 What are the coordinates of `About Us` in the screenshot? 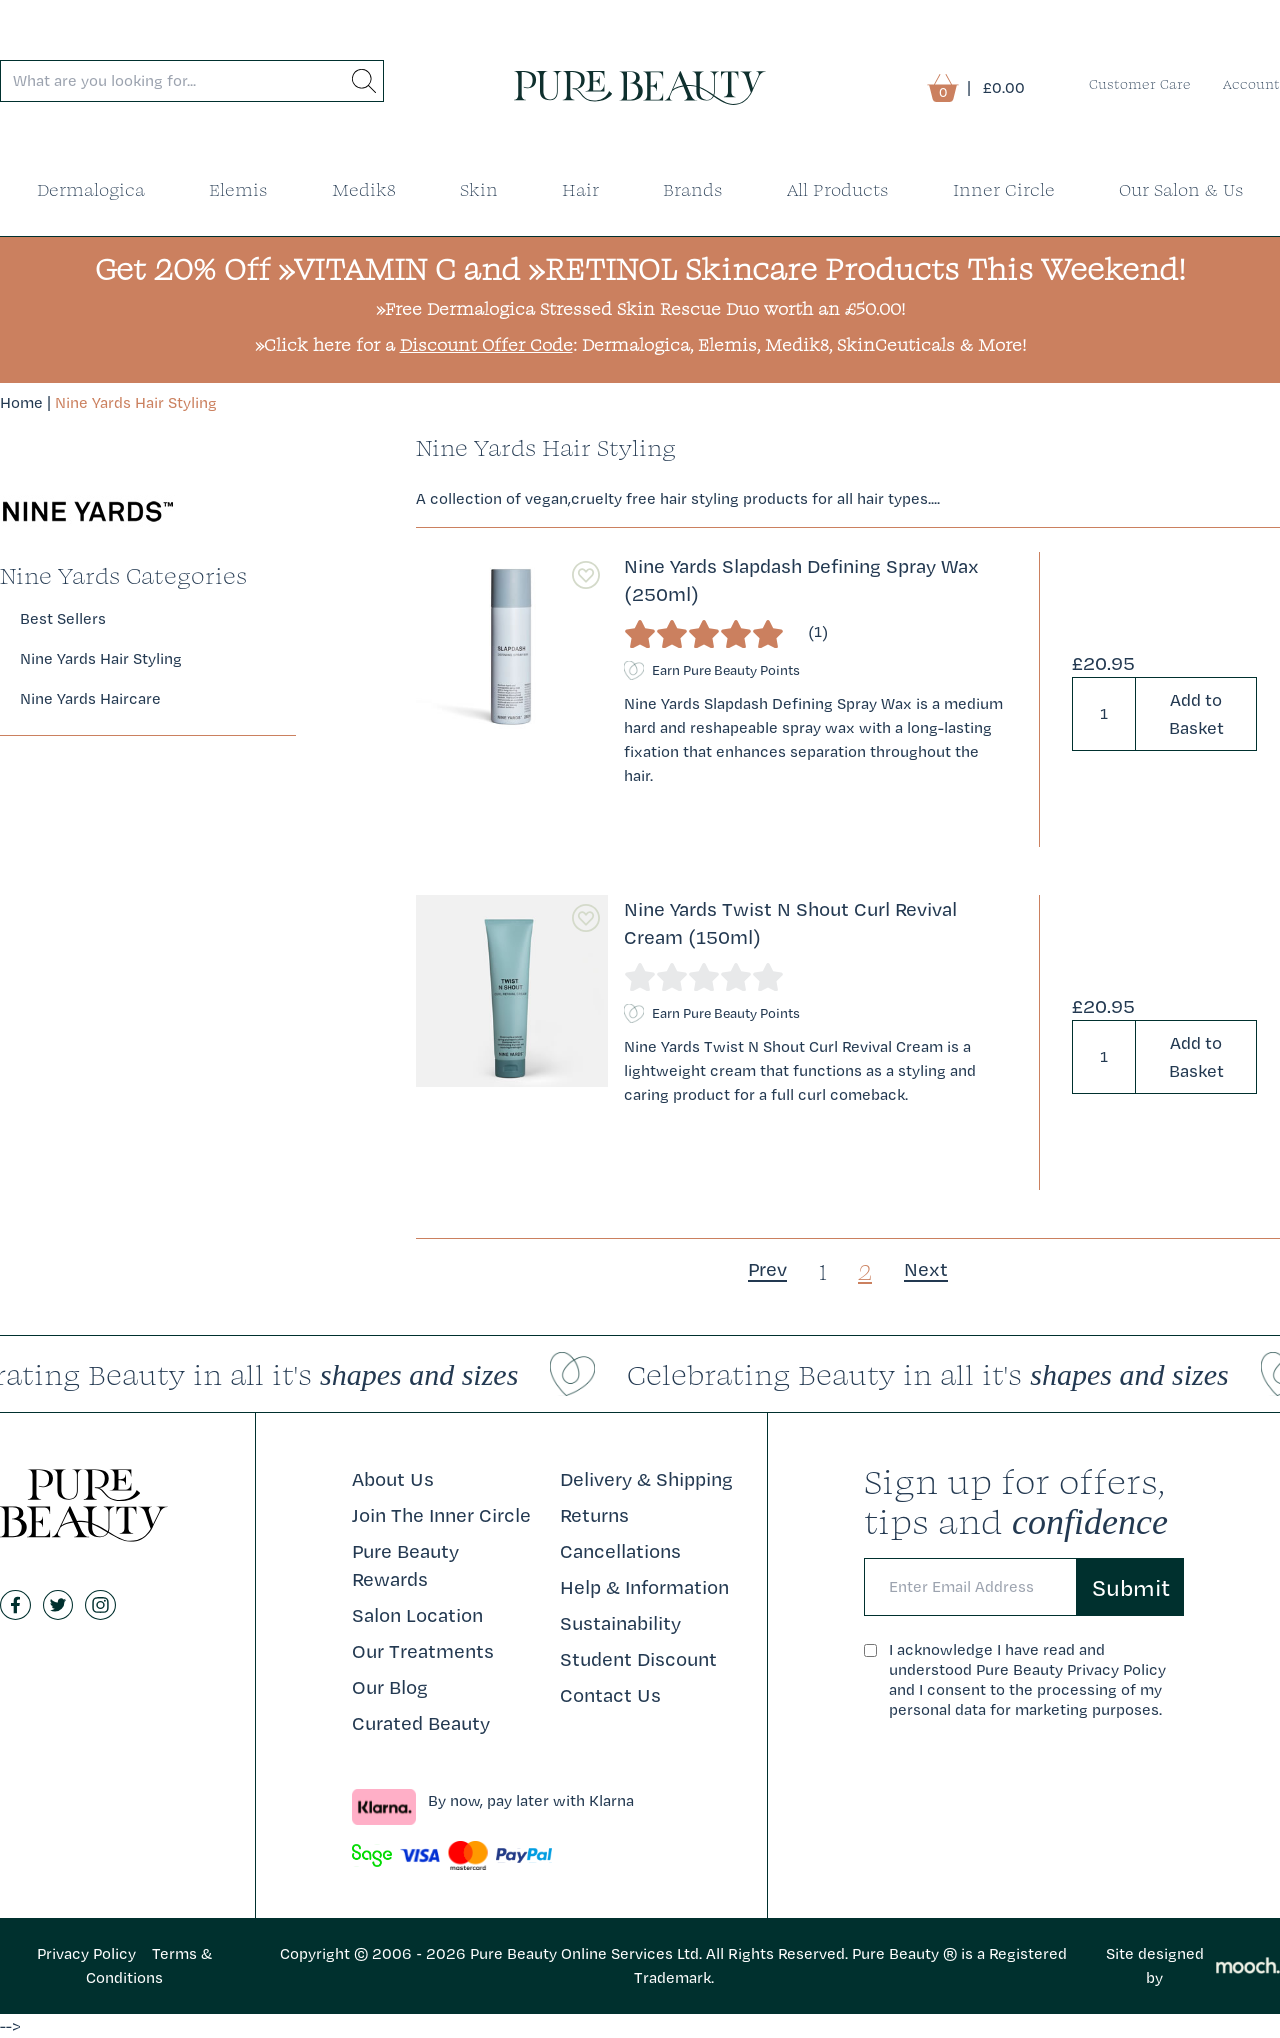 It's located at (393, 1479).